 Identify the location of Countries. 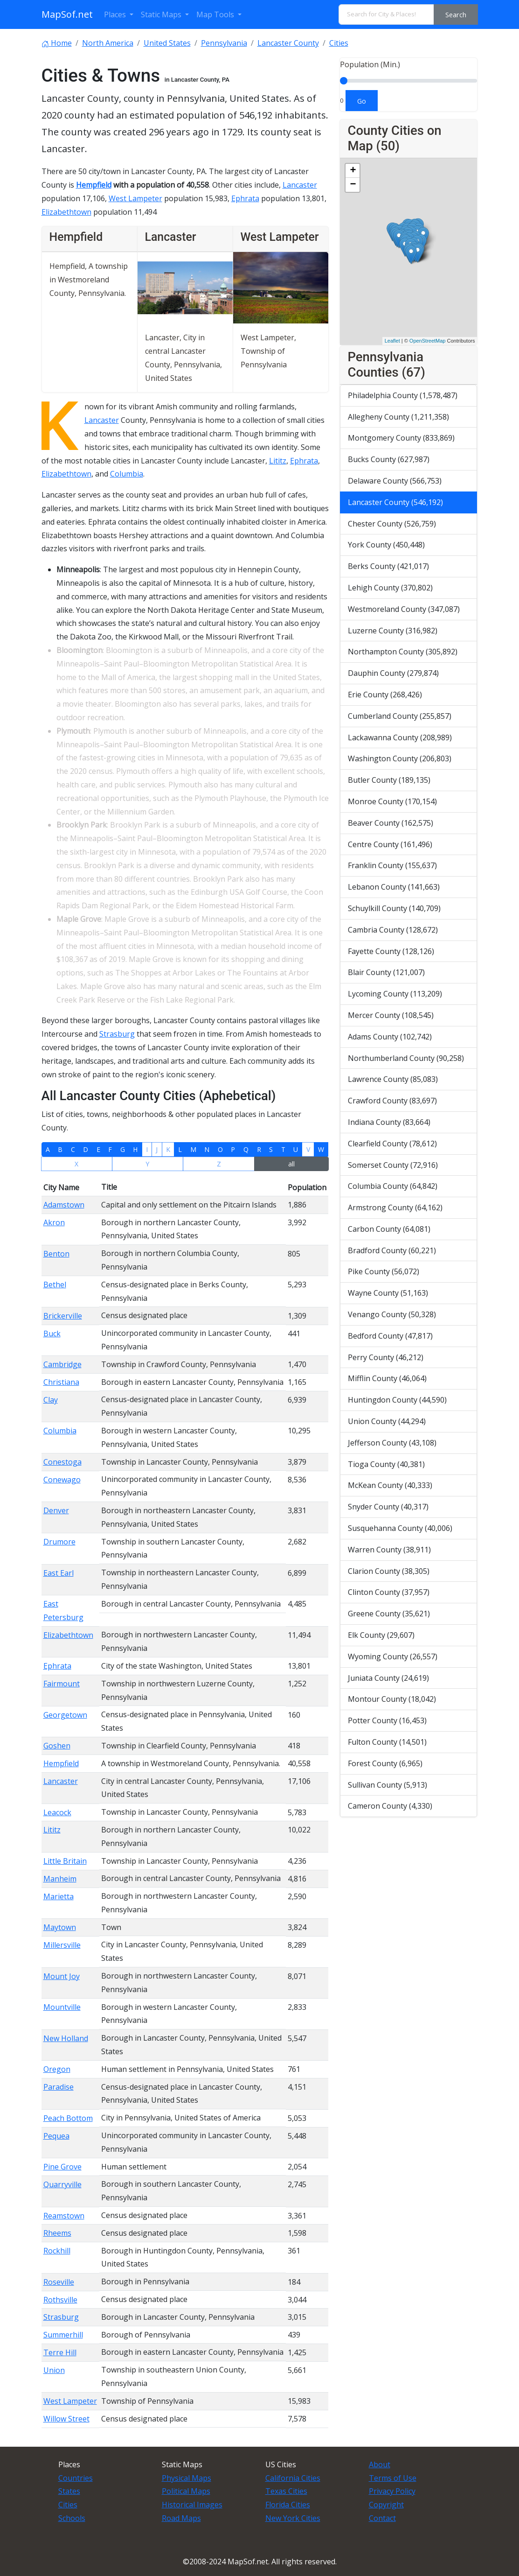
(75, 2478).